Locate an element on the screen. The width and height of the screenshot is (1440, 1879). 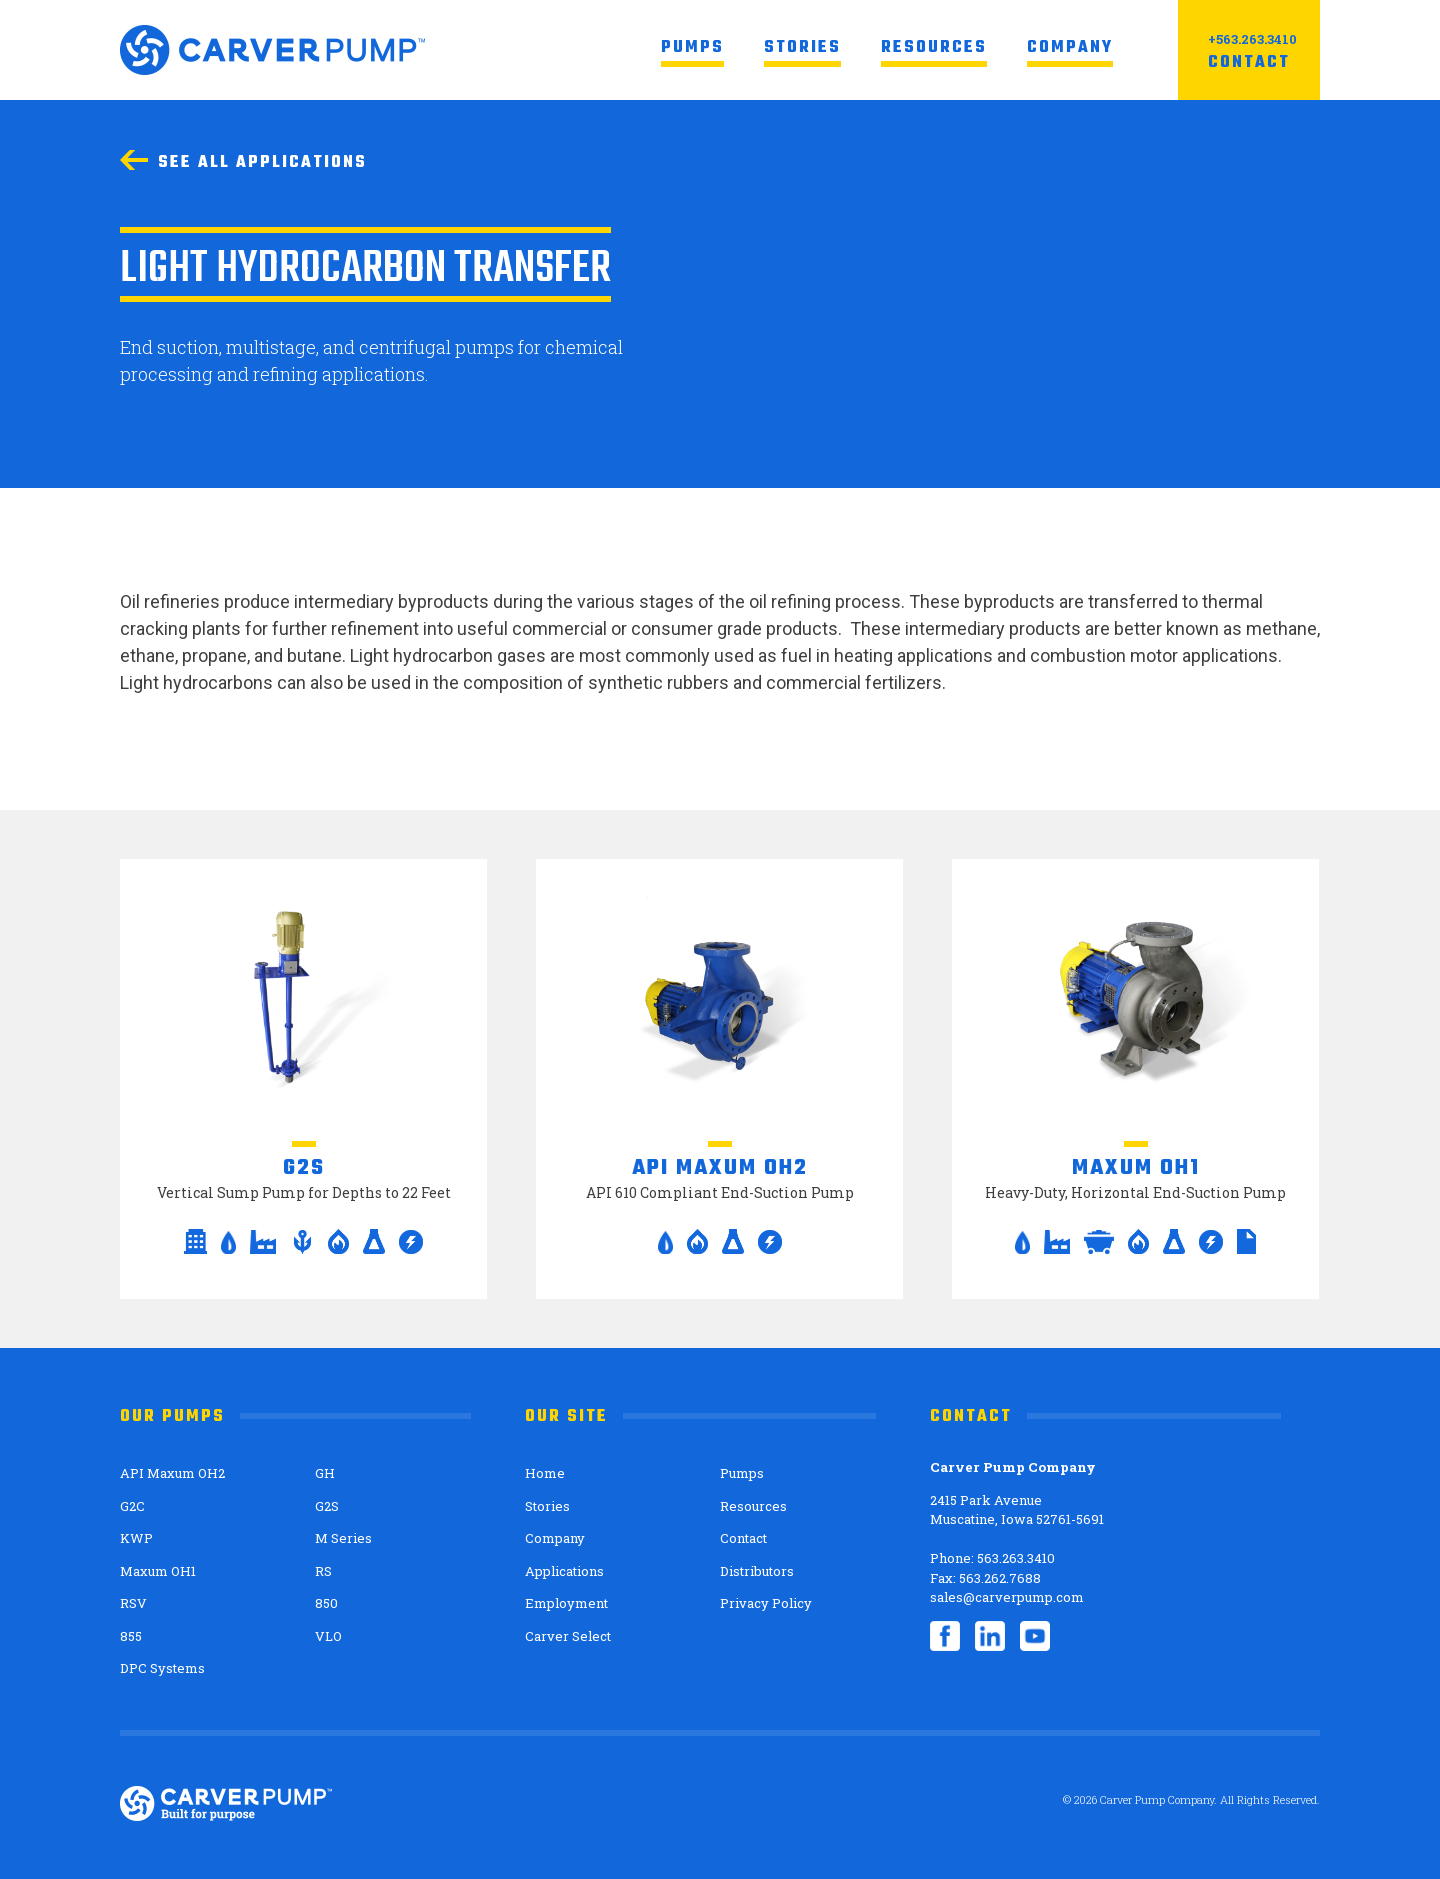
Company is located at coordinates (1070, 48).